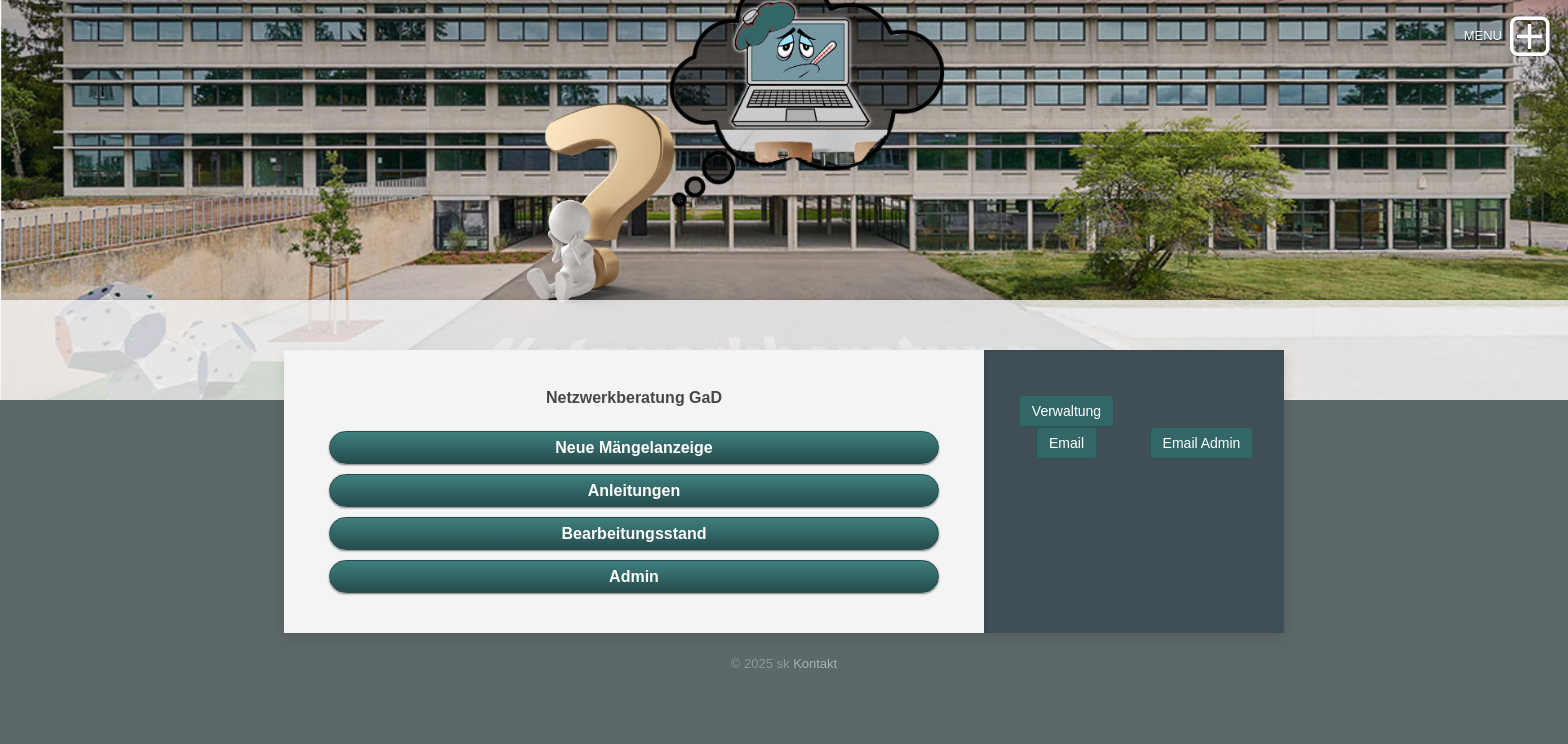 Image resolution: width=1568 pixels, height=744 pixels. I want to click on Email, so click(1066, 443).